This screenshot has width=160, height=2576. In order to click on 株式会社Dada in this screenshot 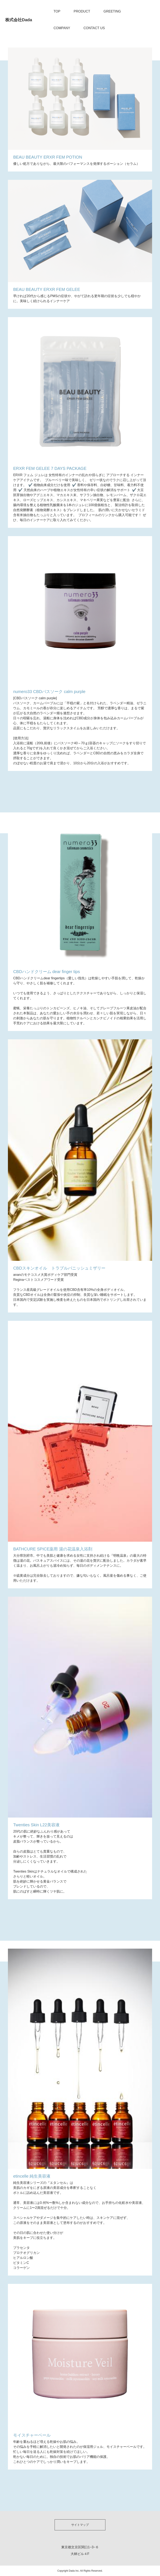, I will do `click(18, 20)`.